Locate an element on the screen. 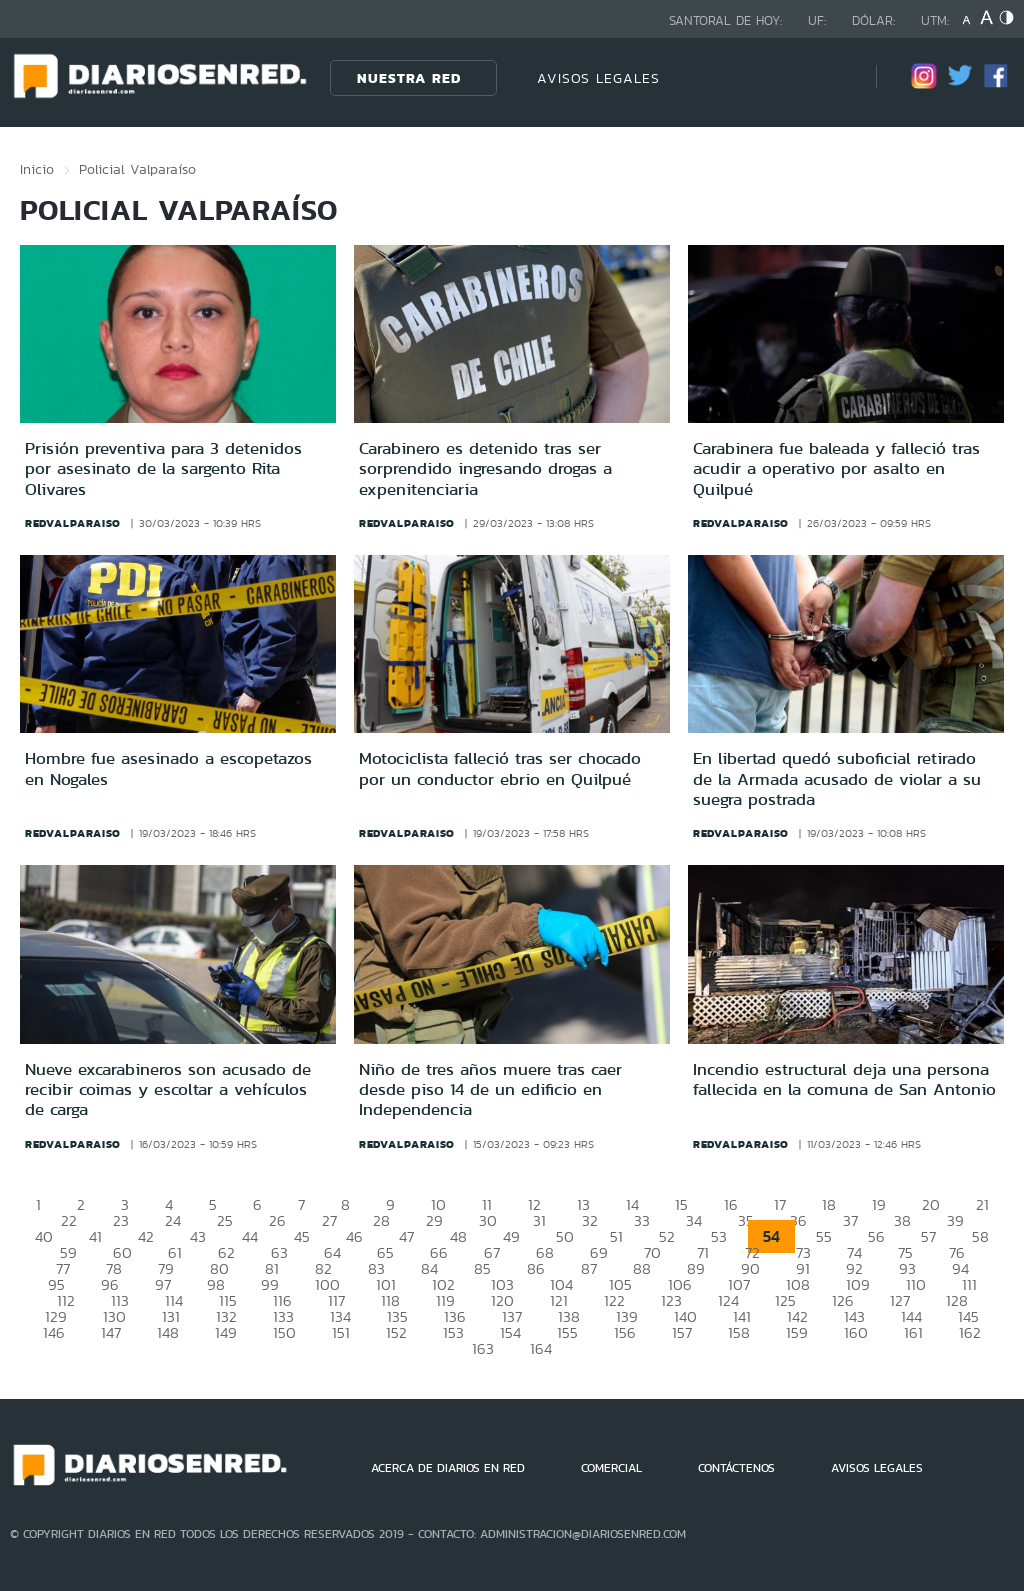  Carabinero es detenido tras ser sorprendido ingresando drogas a expenitenciaria is located at coordinates (485, 468).